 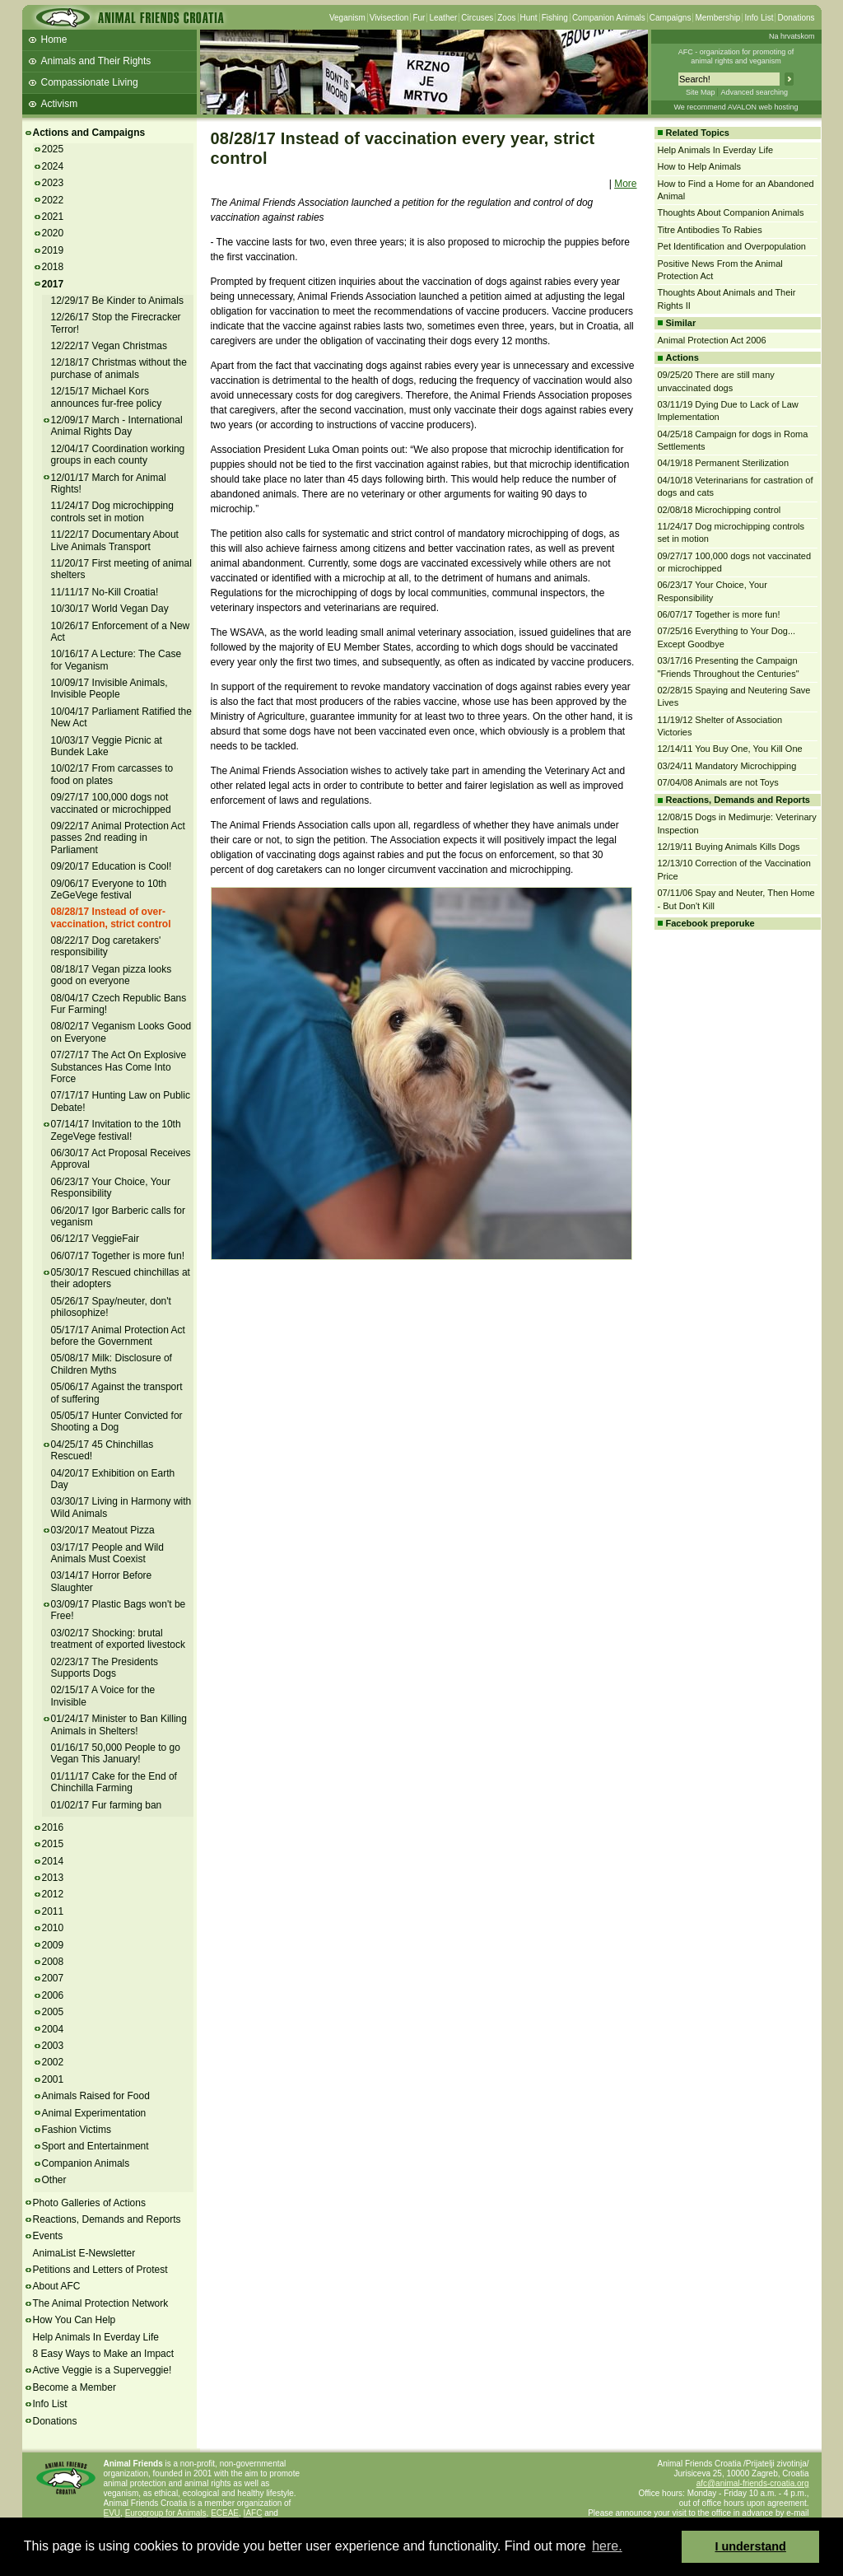 What do you see at coordinates (118, 1638) in the screenshot?
I see `03/02/17 Shocking: brutal treatment of exported livestock` at bounding box center [118, 1638].